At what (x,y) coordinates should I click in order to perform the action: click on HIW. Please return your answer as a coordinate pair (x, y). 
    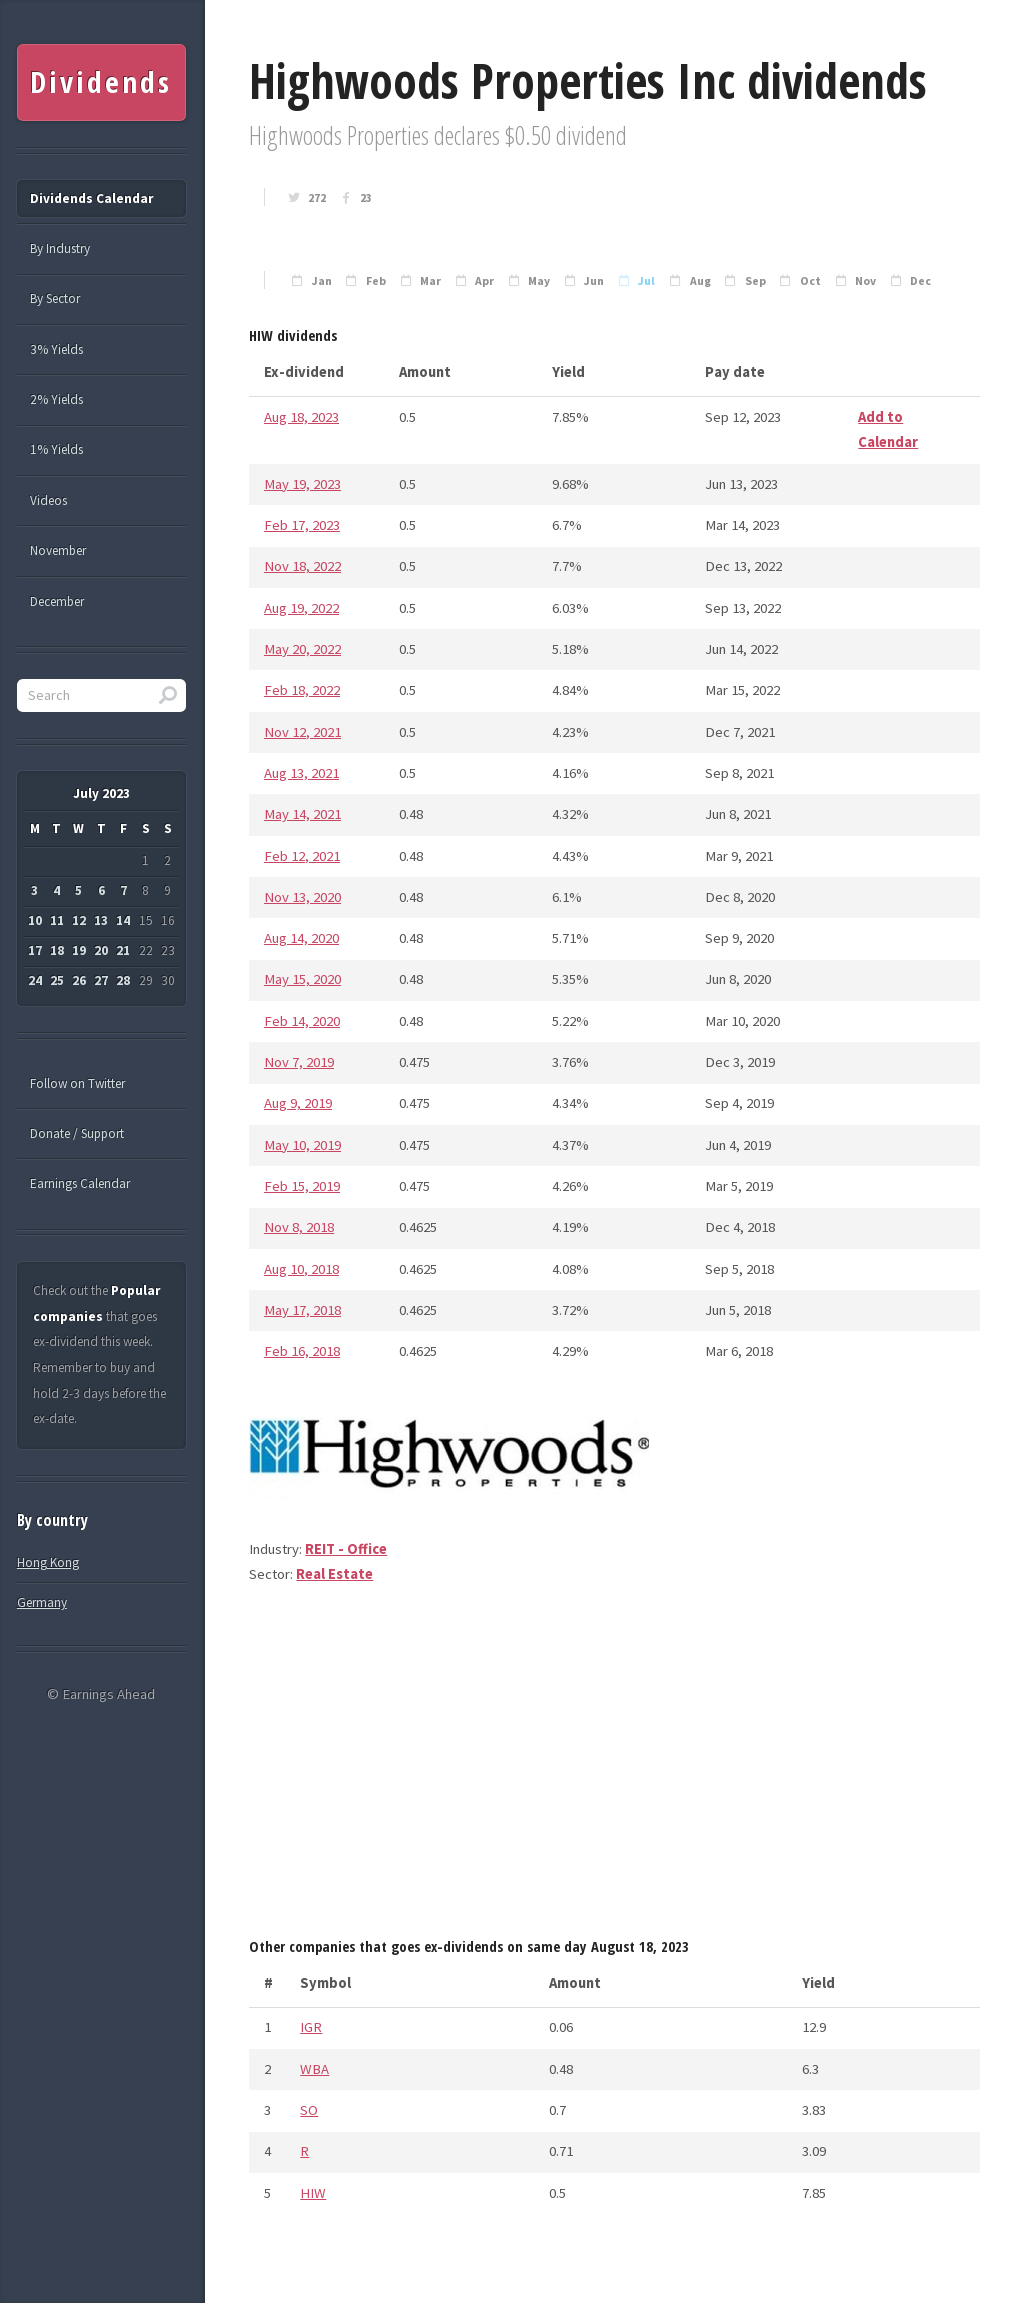
    Looking at the image, I should click on (313, 2193).